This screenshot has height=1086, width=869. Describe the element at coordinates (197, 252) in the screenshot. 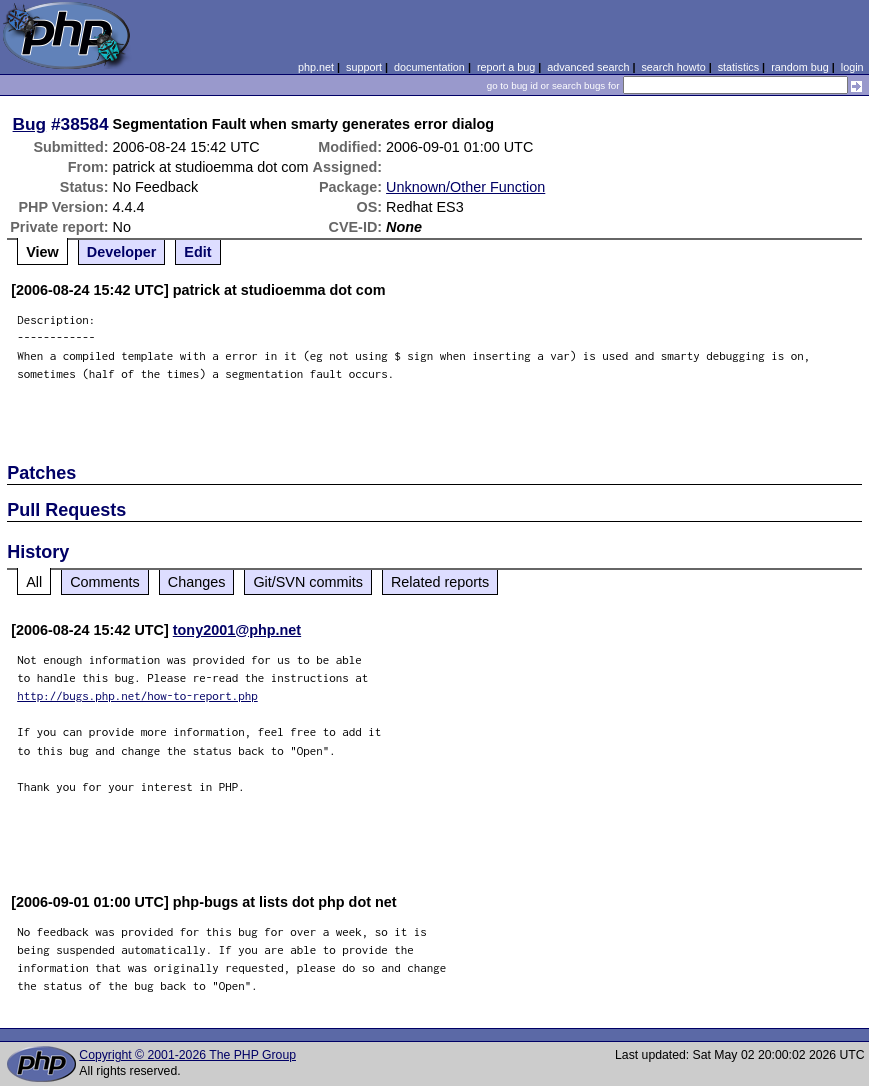

I see `Edit` at that location.